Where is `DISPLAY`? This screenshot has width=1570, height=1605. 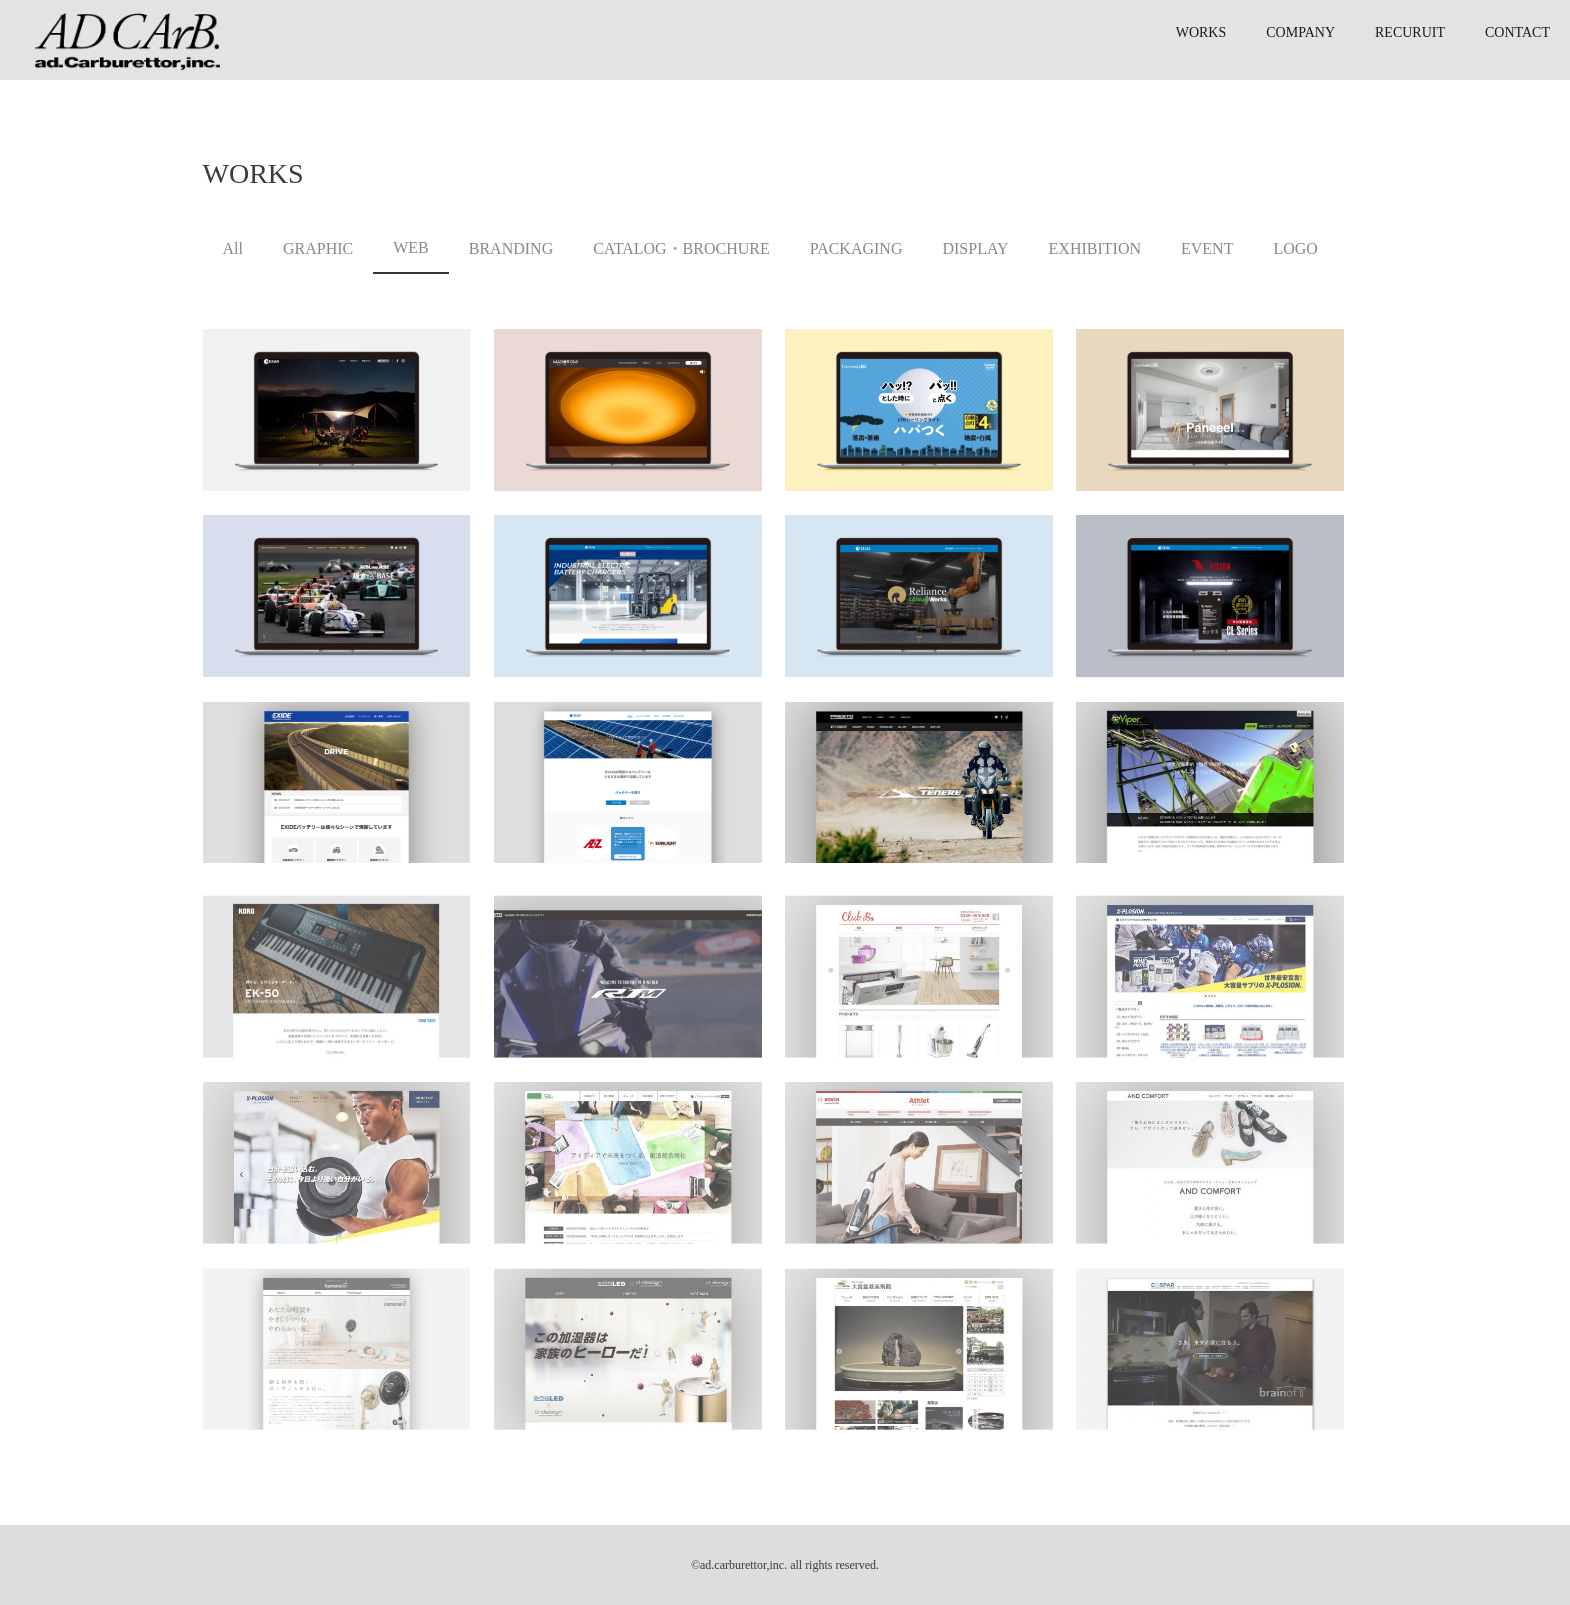
DISPLAY is located at coordinates (975, 248).